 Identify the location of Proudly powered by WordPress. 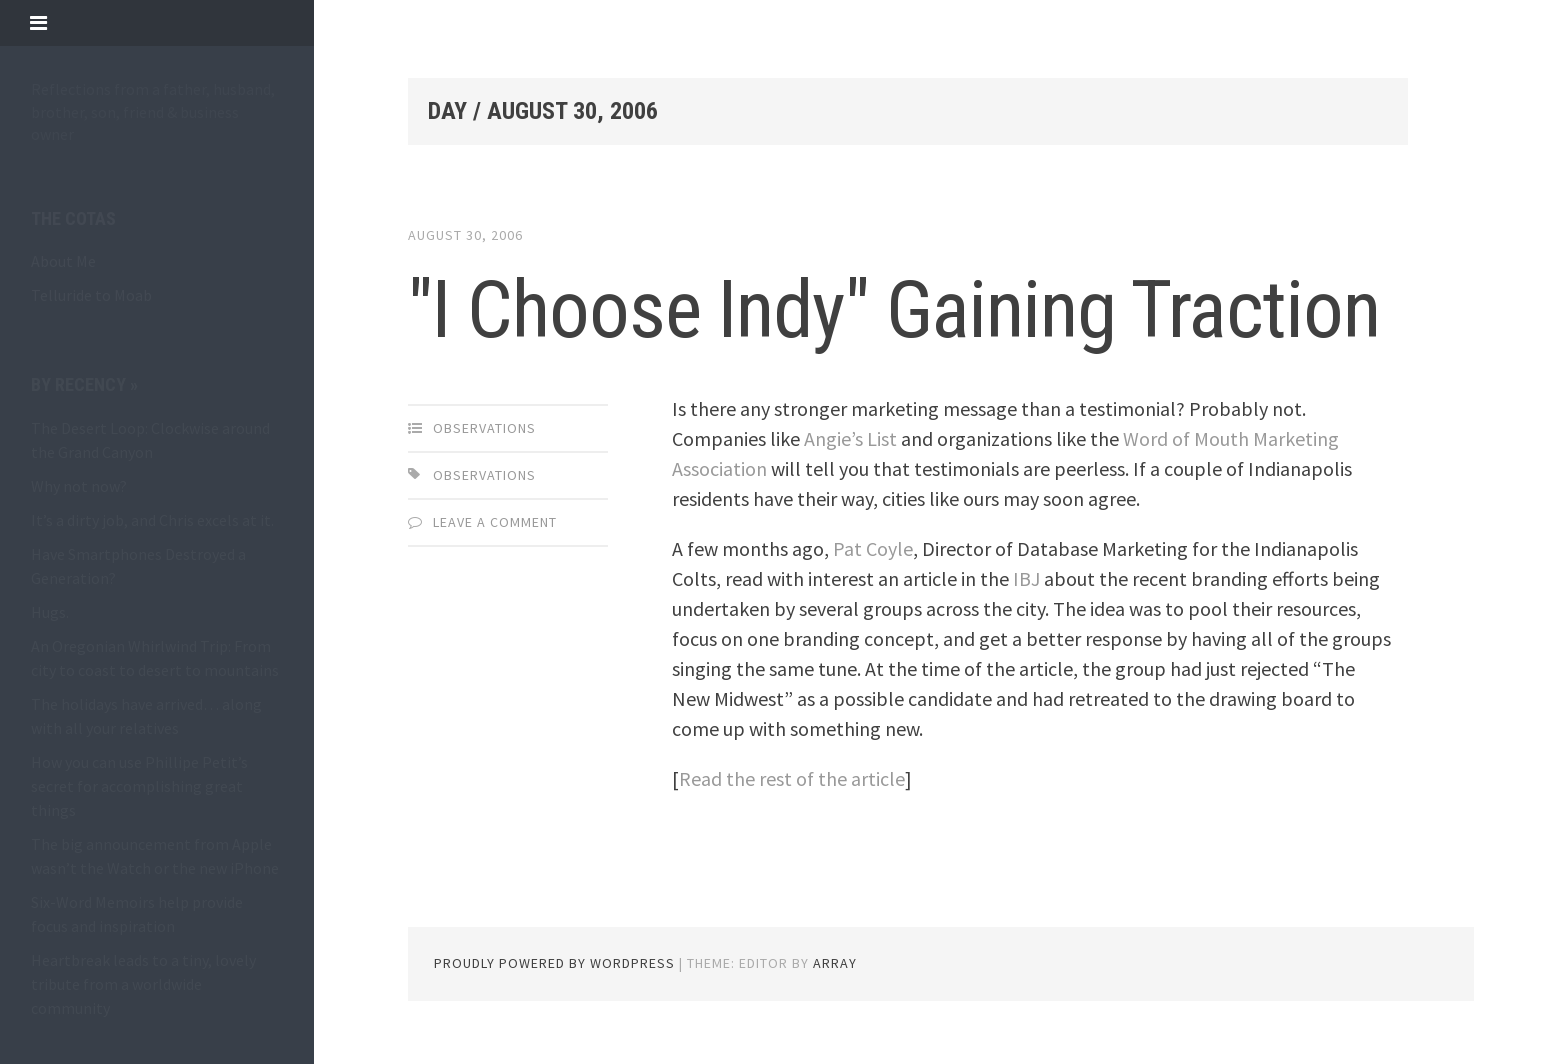
(554, 963).